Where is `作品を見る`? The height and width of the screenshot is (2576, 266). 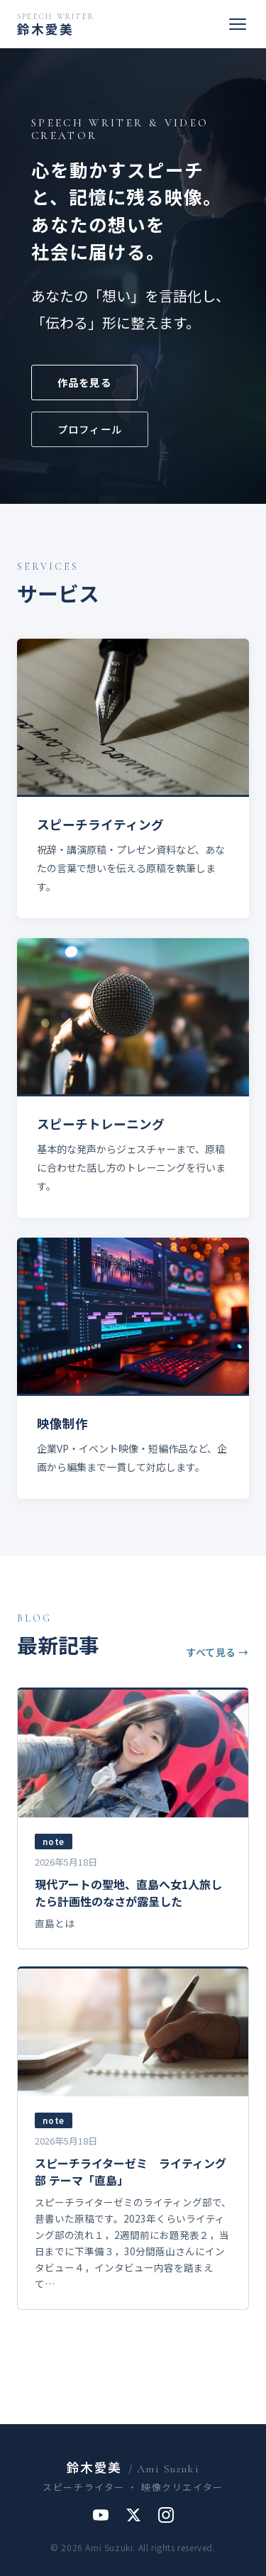 作品を見る is located at coordinates (84, 382).